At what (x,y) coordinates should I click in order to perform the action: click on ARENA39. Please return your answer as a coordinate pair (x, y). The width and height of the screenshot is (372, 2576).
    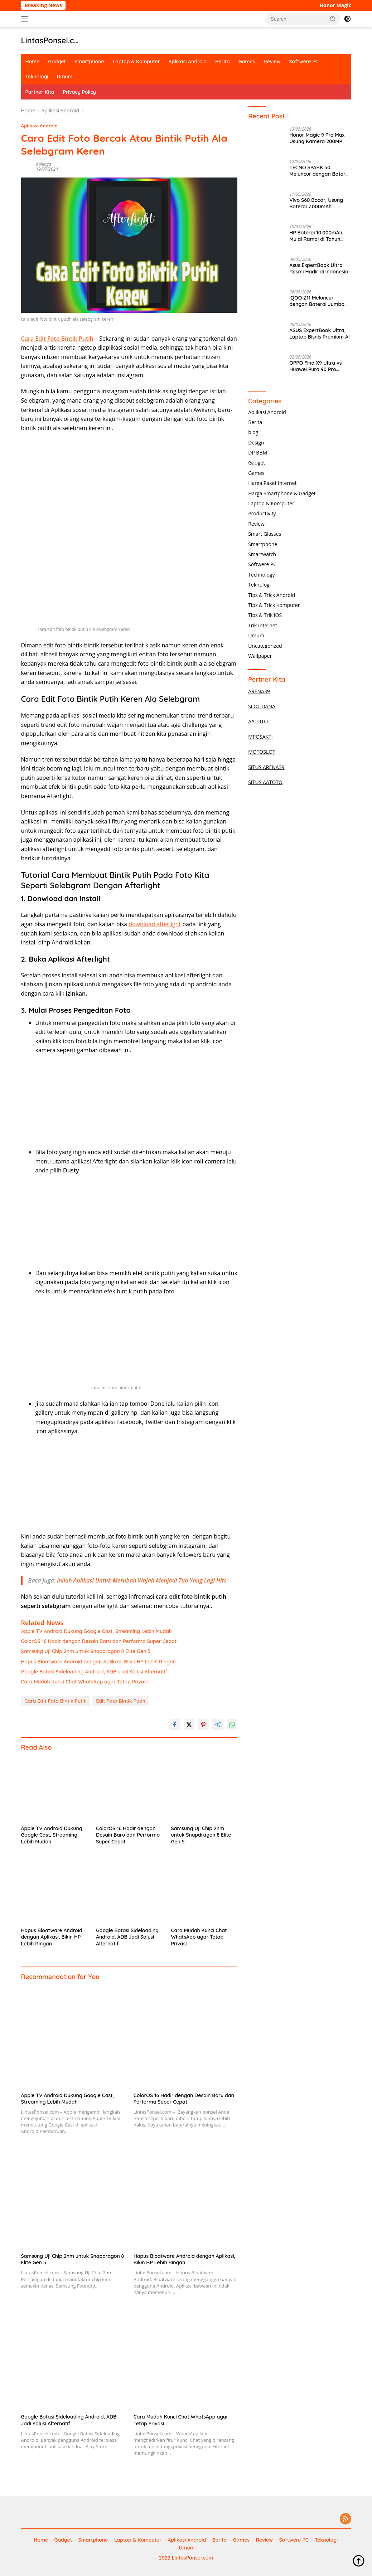
    Looking at the image, I should click on (259, 691).